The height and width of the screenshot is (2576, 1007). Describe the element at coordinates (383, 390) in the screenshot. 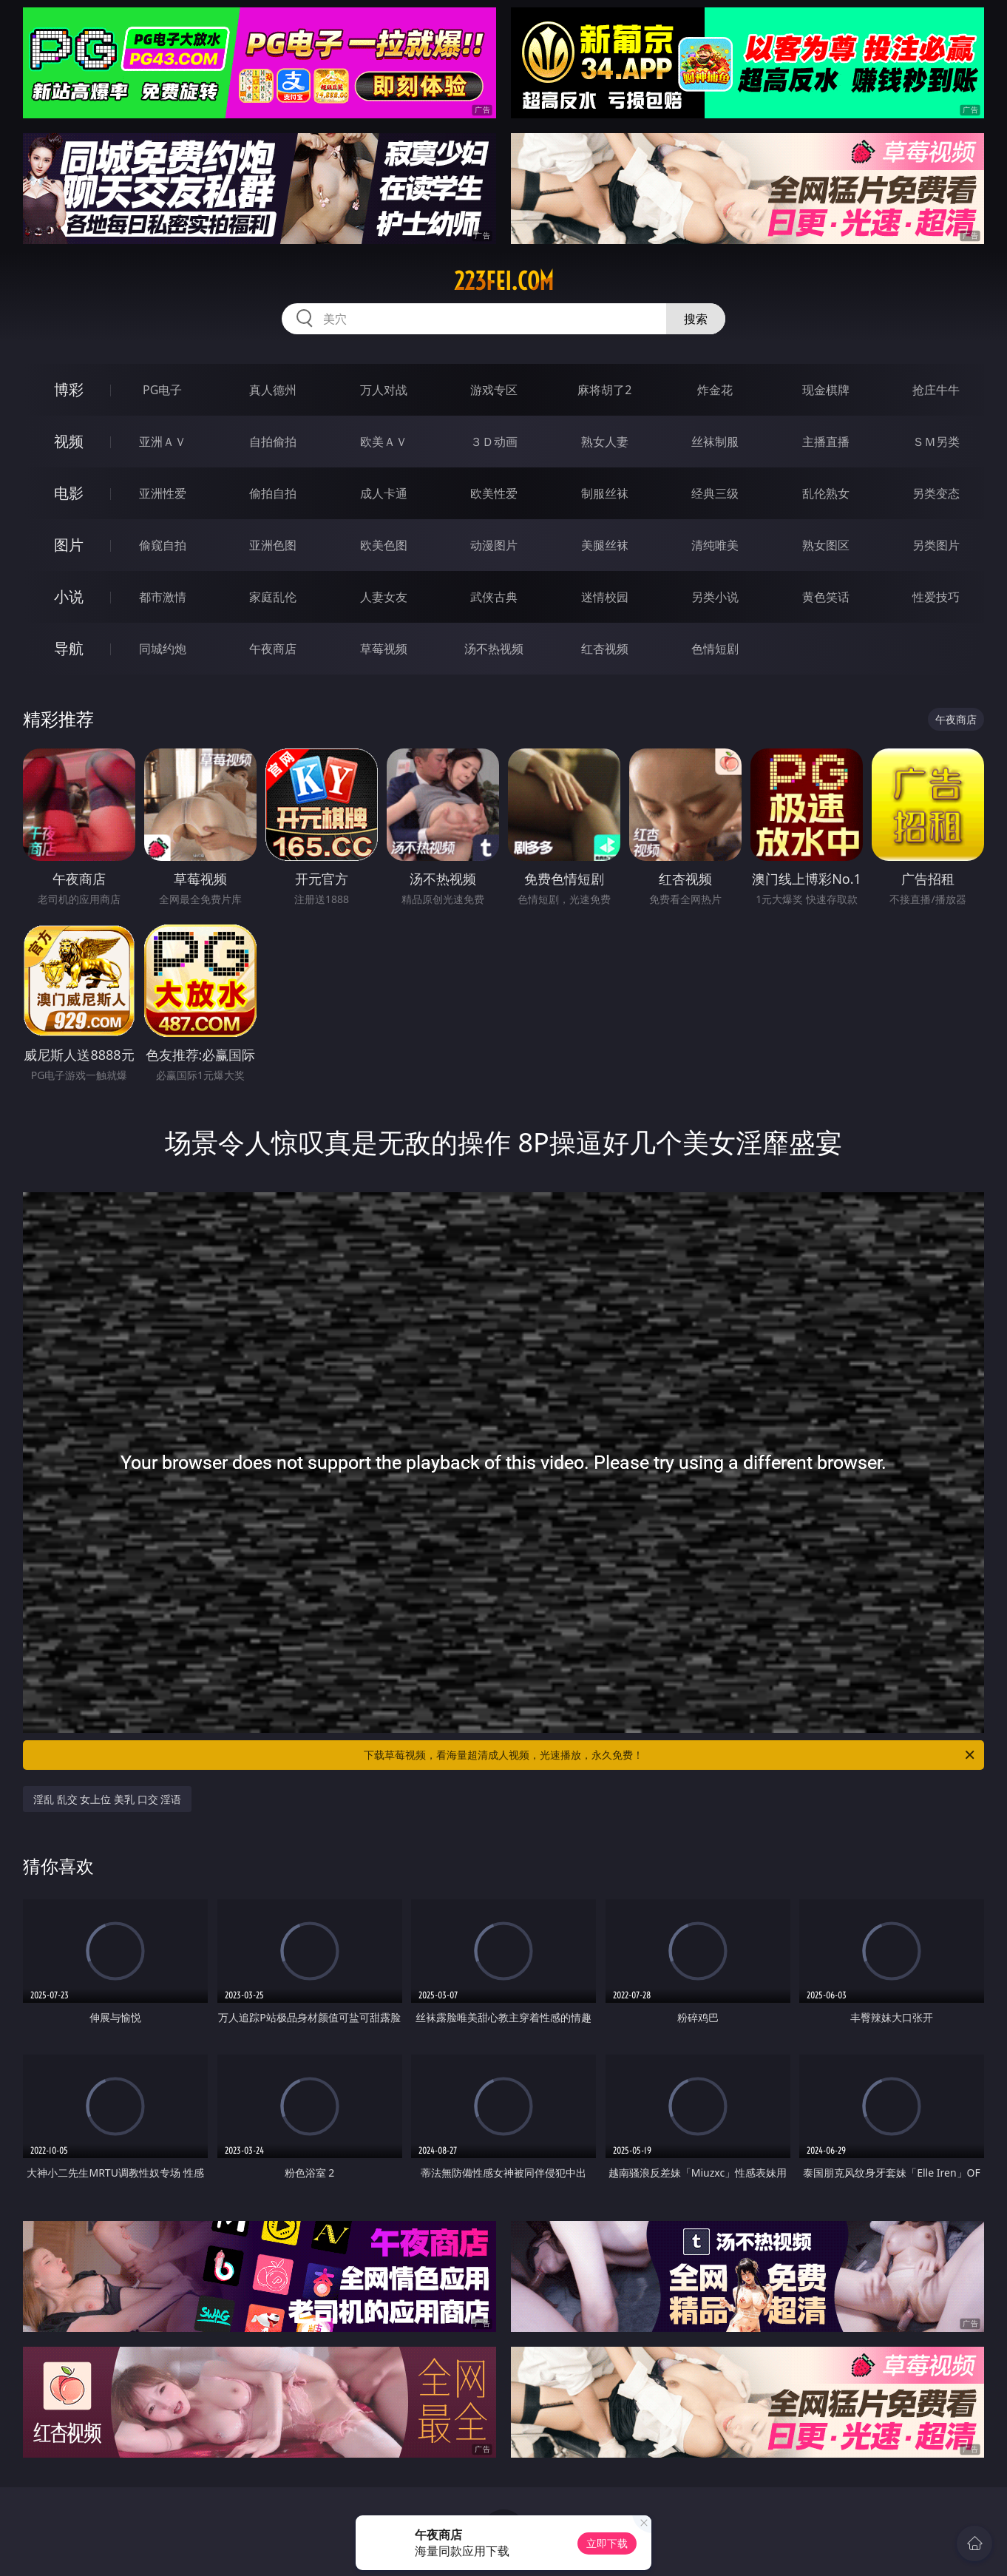

I see `万人对战` at that location.